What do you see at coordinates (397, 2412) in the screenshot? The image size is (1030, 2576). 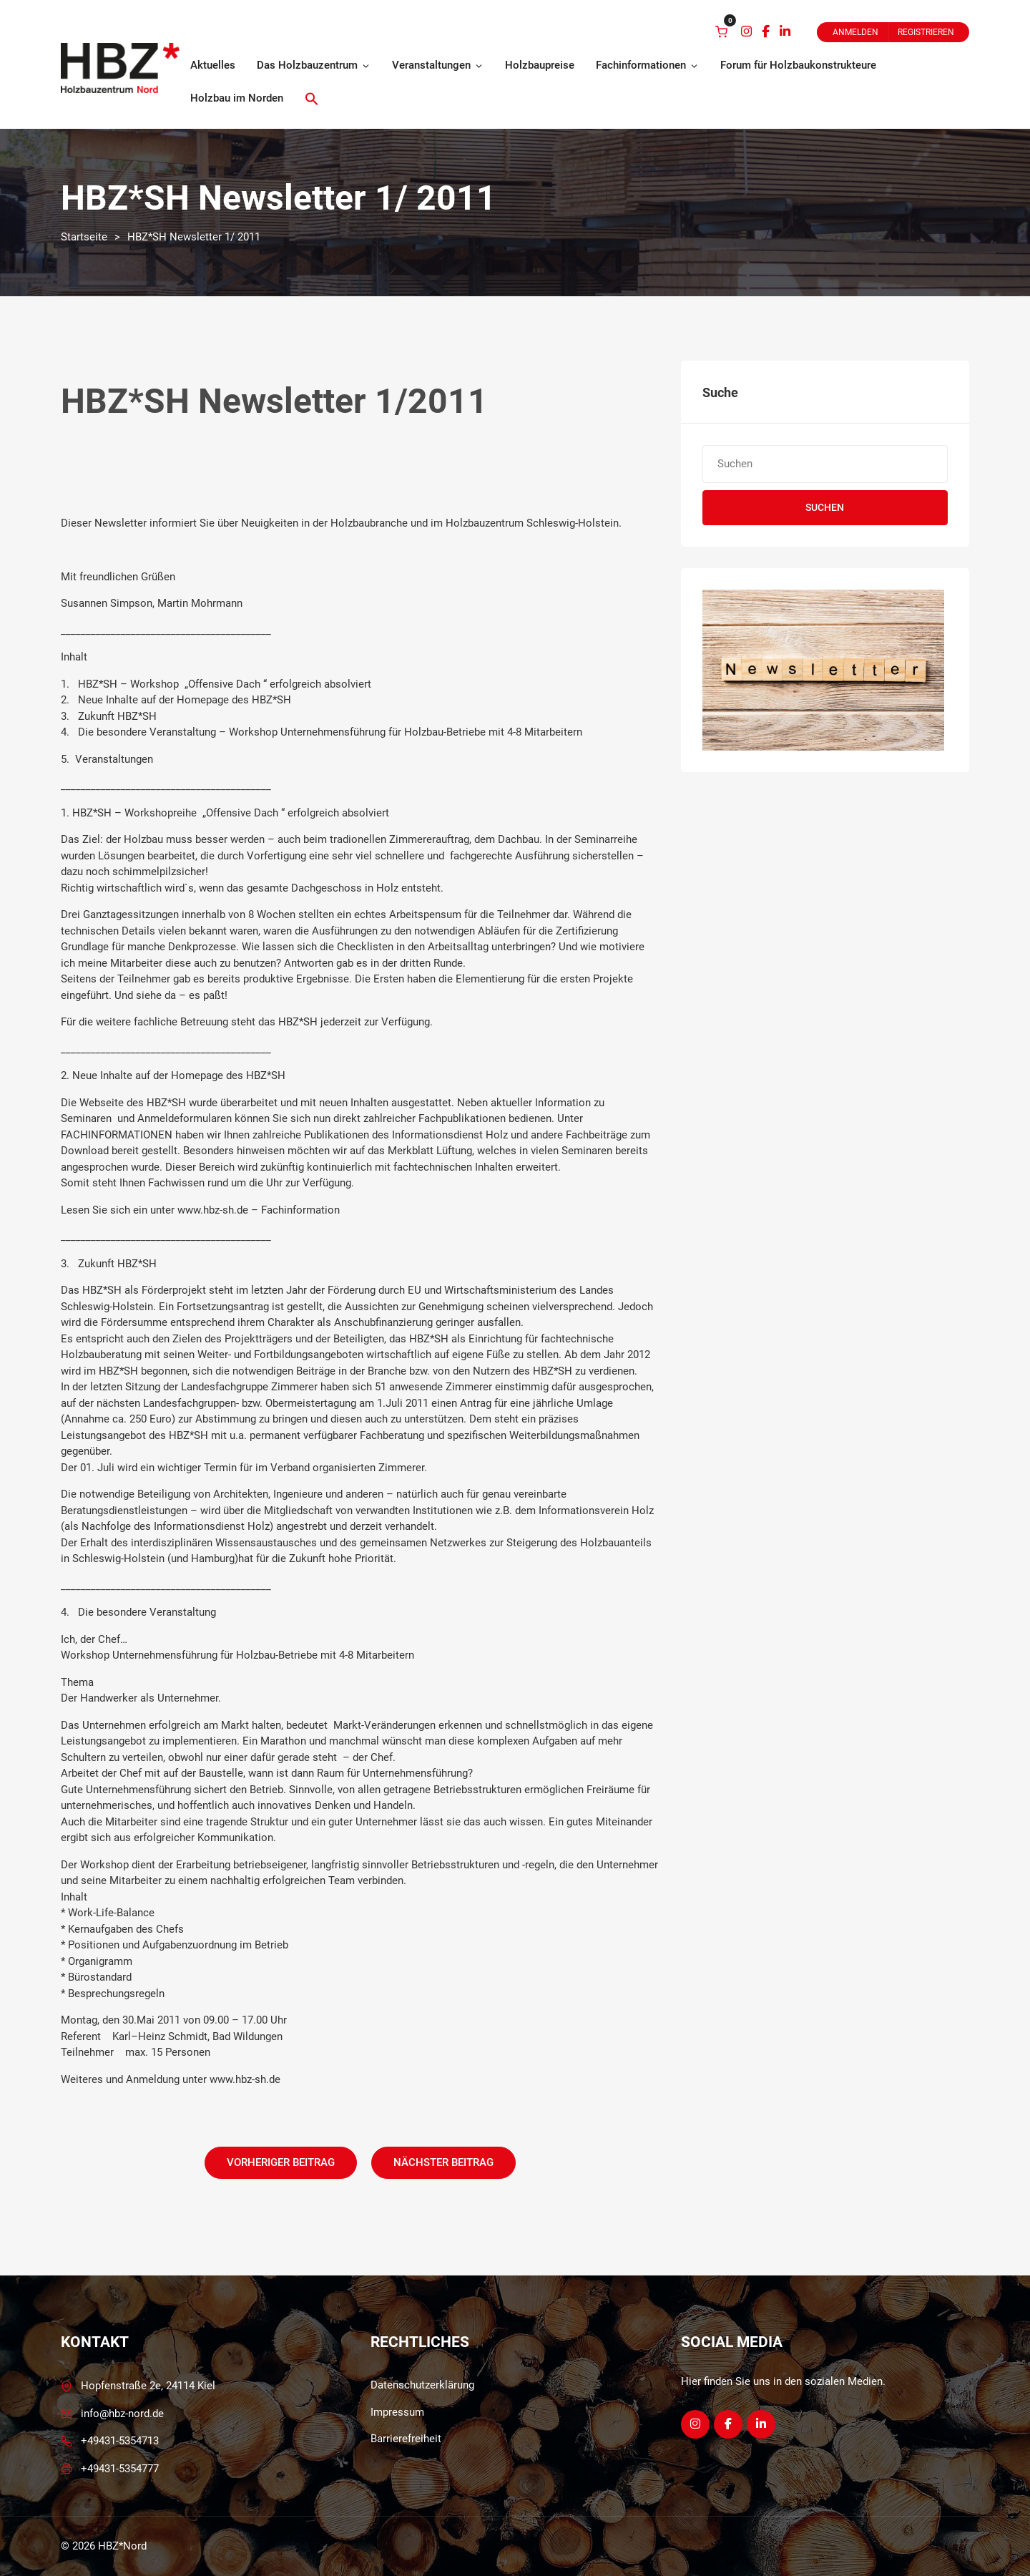 I see `Impressum` at bounding box center [397, 2412].